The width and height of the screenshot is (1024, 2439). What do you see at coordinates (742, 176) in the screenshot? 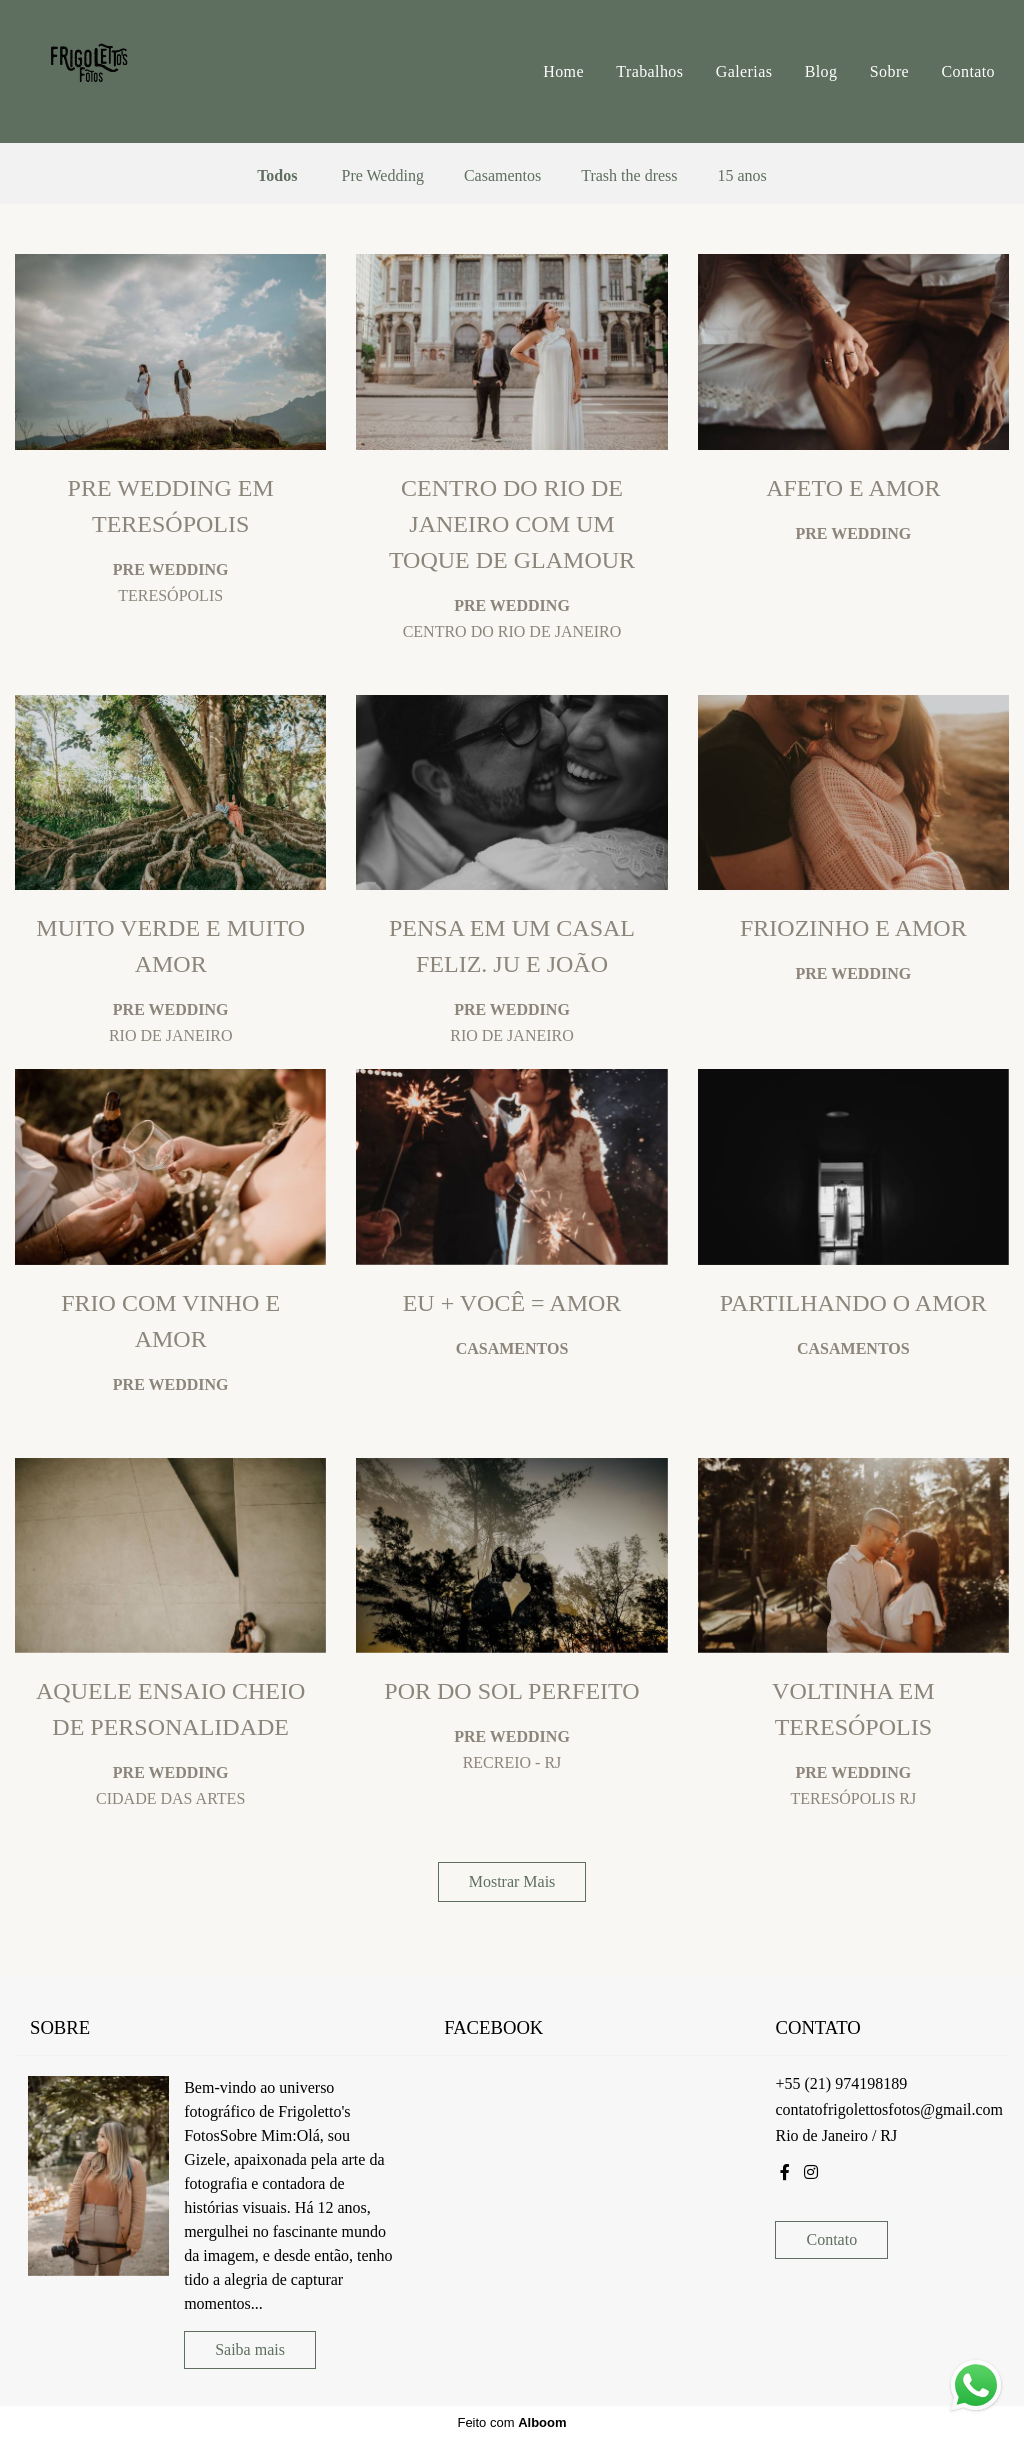
I see `15 anos` at bounding box center [742, 176].